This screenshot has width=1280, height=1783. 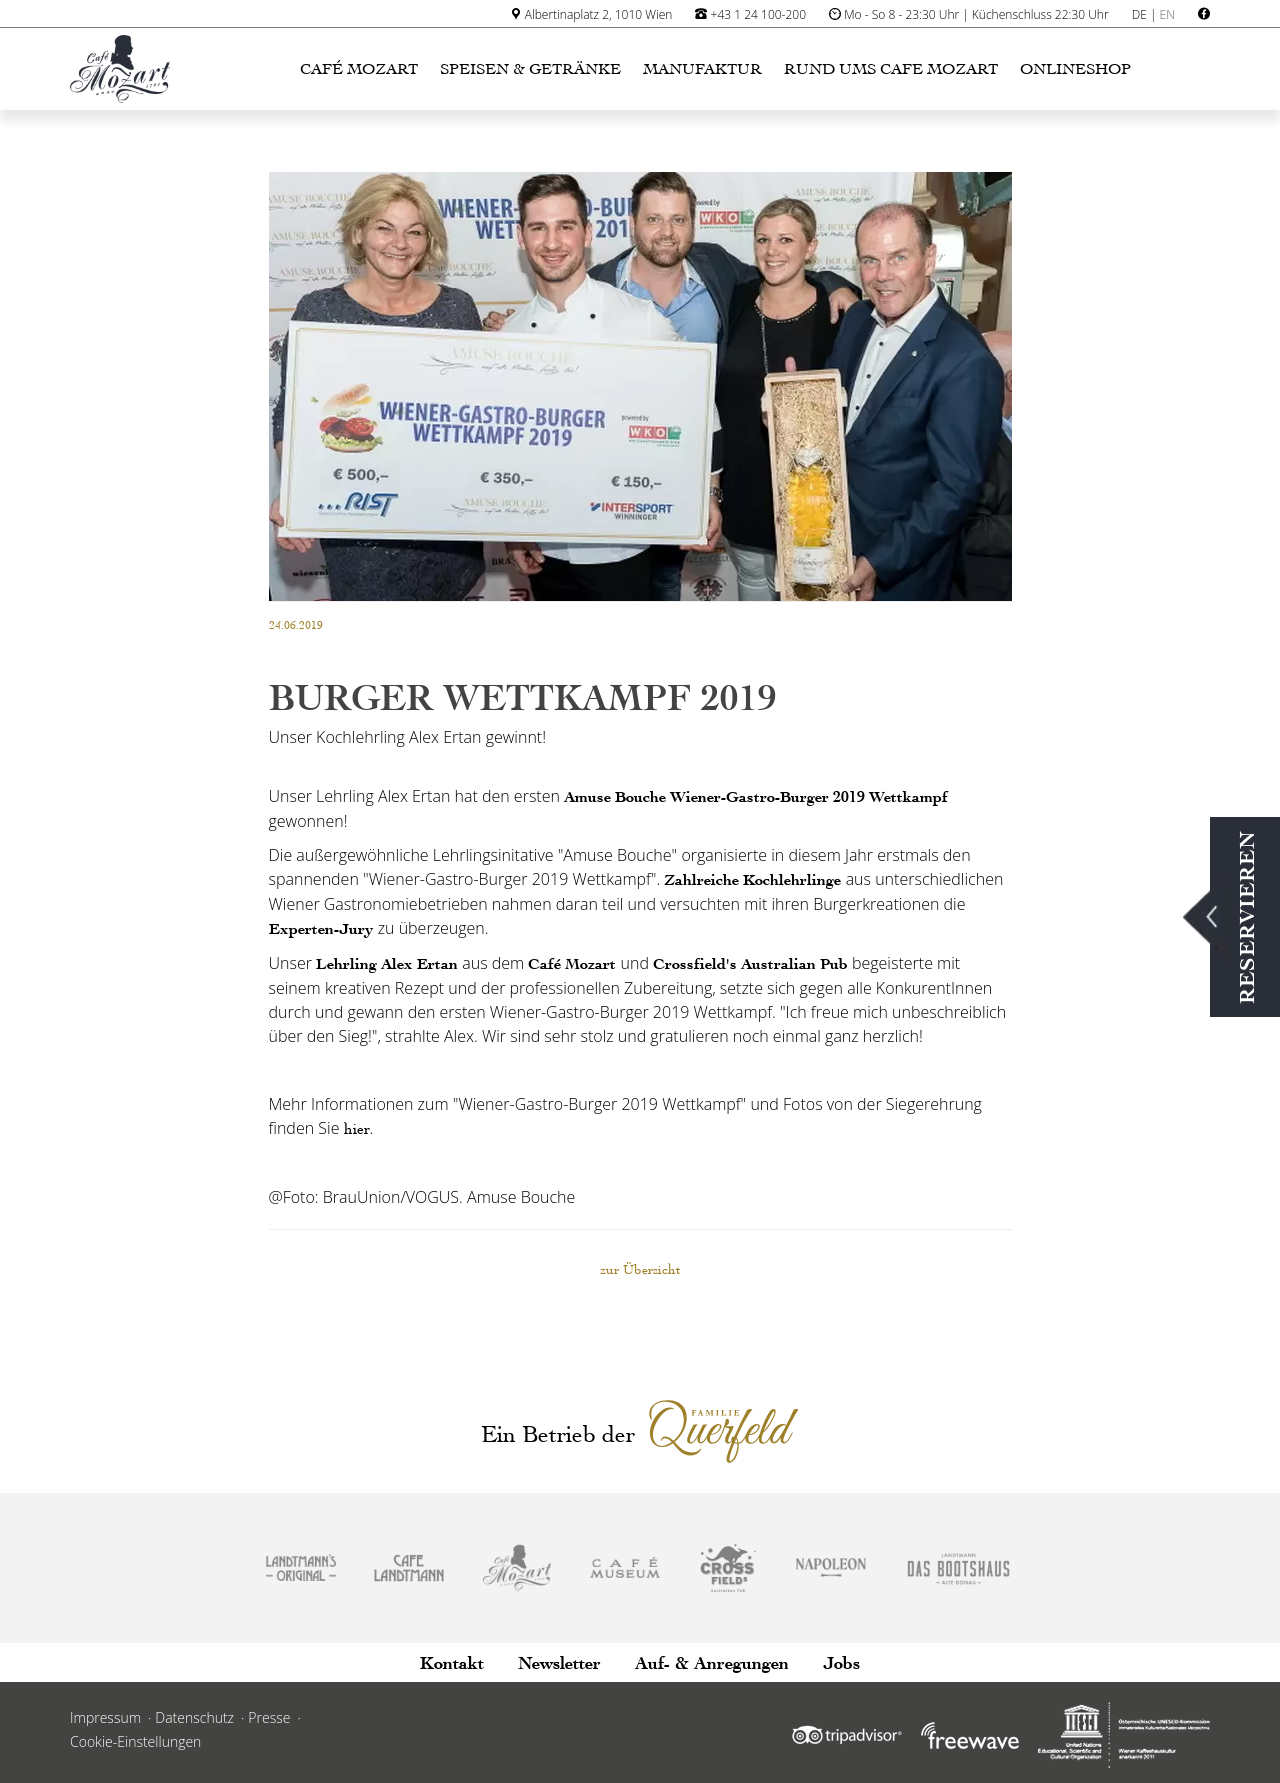 I want to click on Café Mozart, so click(x=359, y=69).